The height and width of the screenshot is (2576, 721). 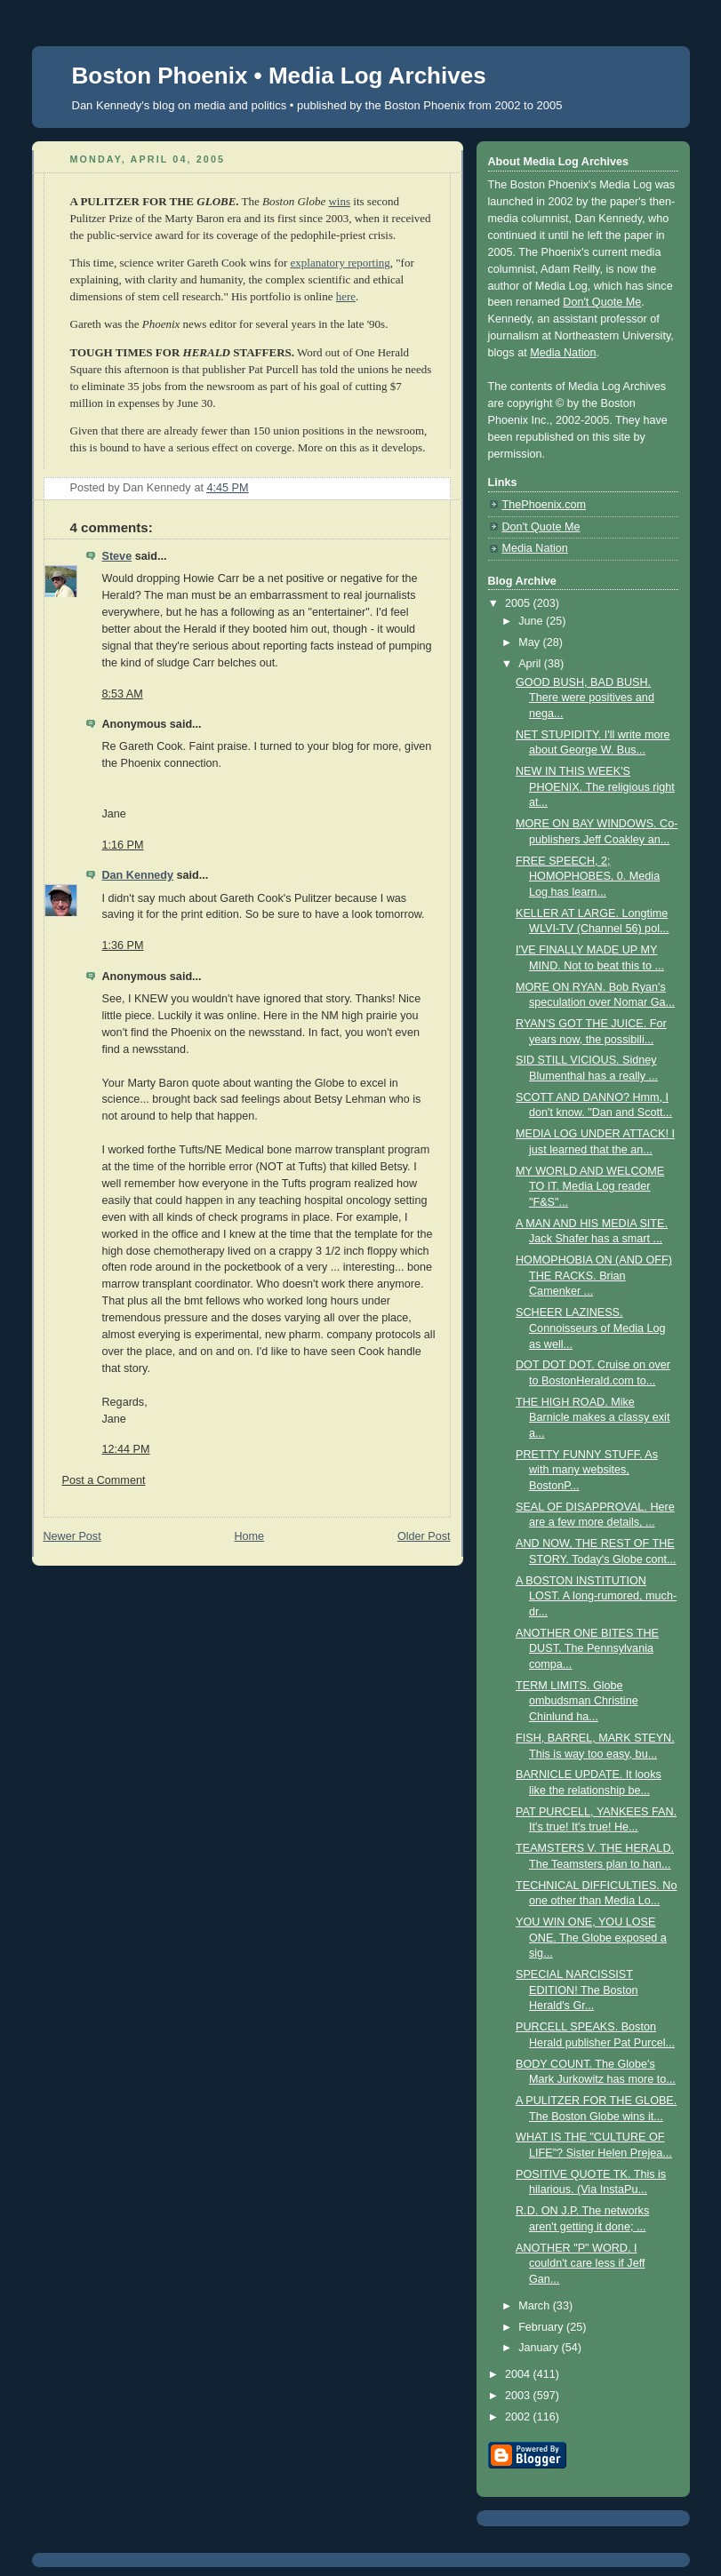 I want to click on NEW IN THIS WEEK'S PHOENIX. The religious right at..., so click(x=595, y=787).